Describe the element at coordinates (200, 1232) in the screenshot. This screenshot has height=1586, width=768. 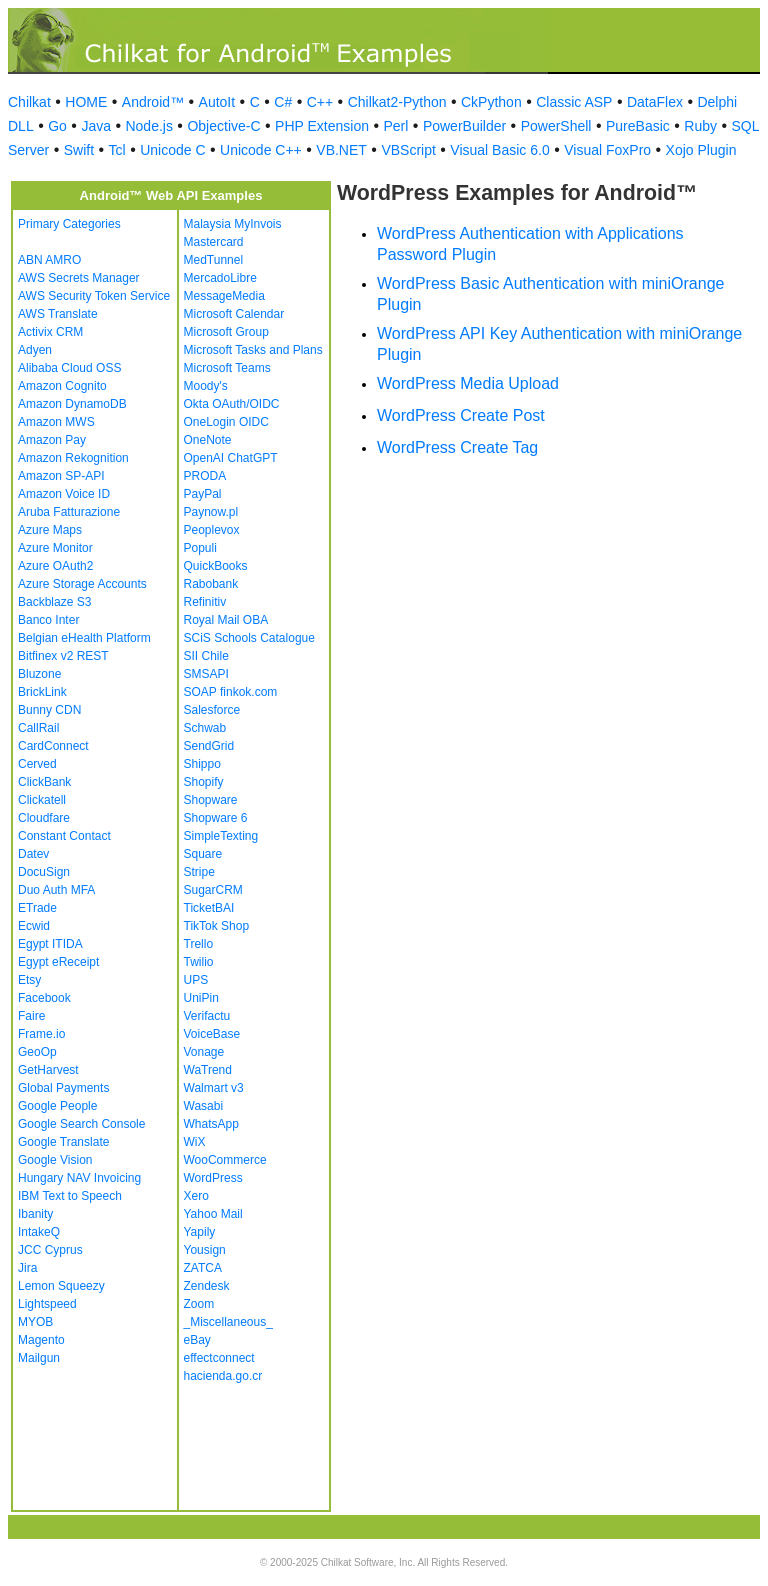
I see `Yapily` at that location.